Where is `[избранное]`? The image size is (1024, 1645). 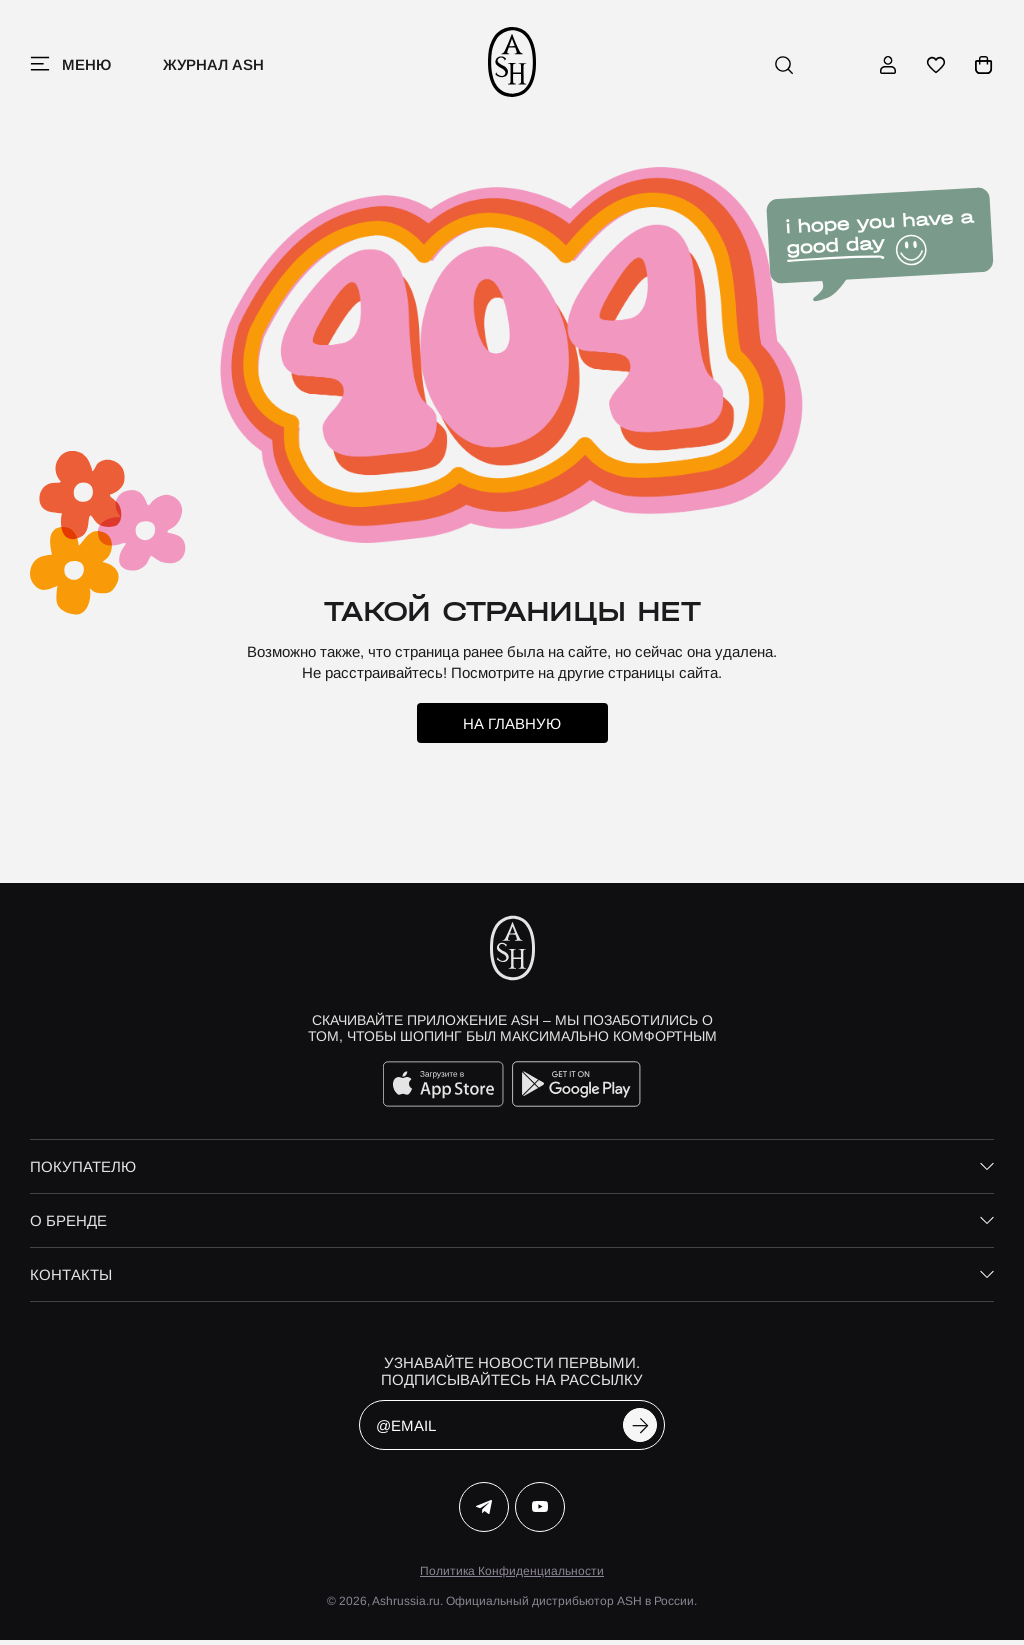
[избранное] is located at coordinates (936, 67).